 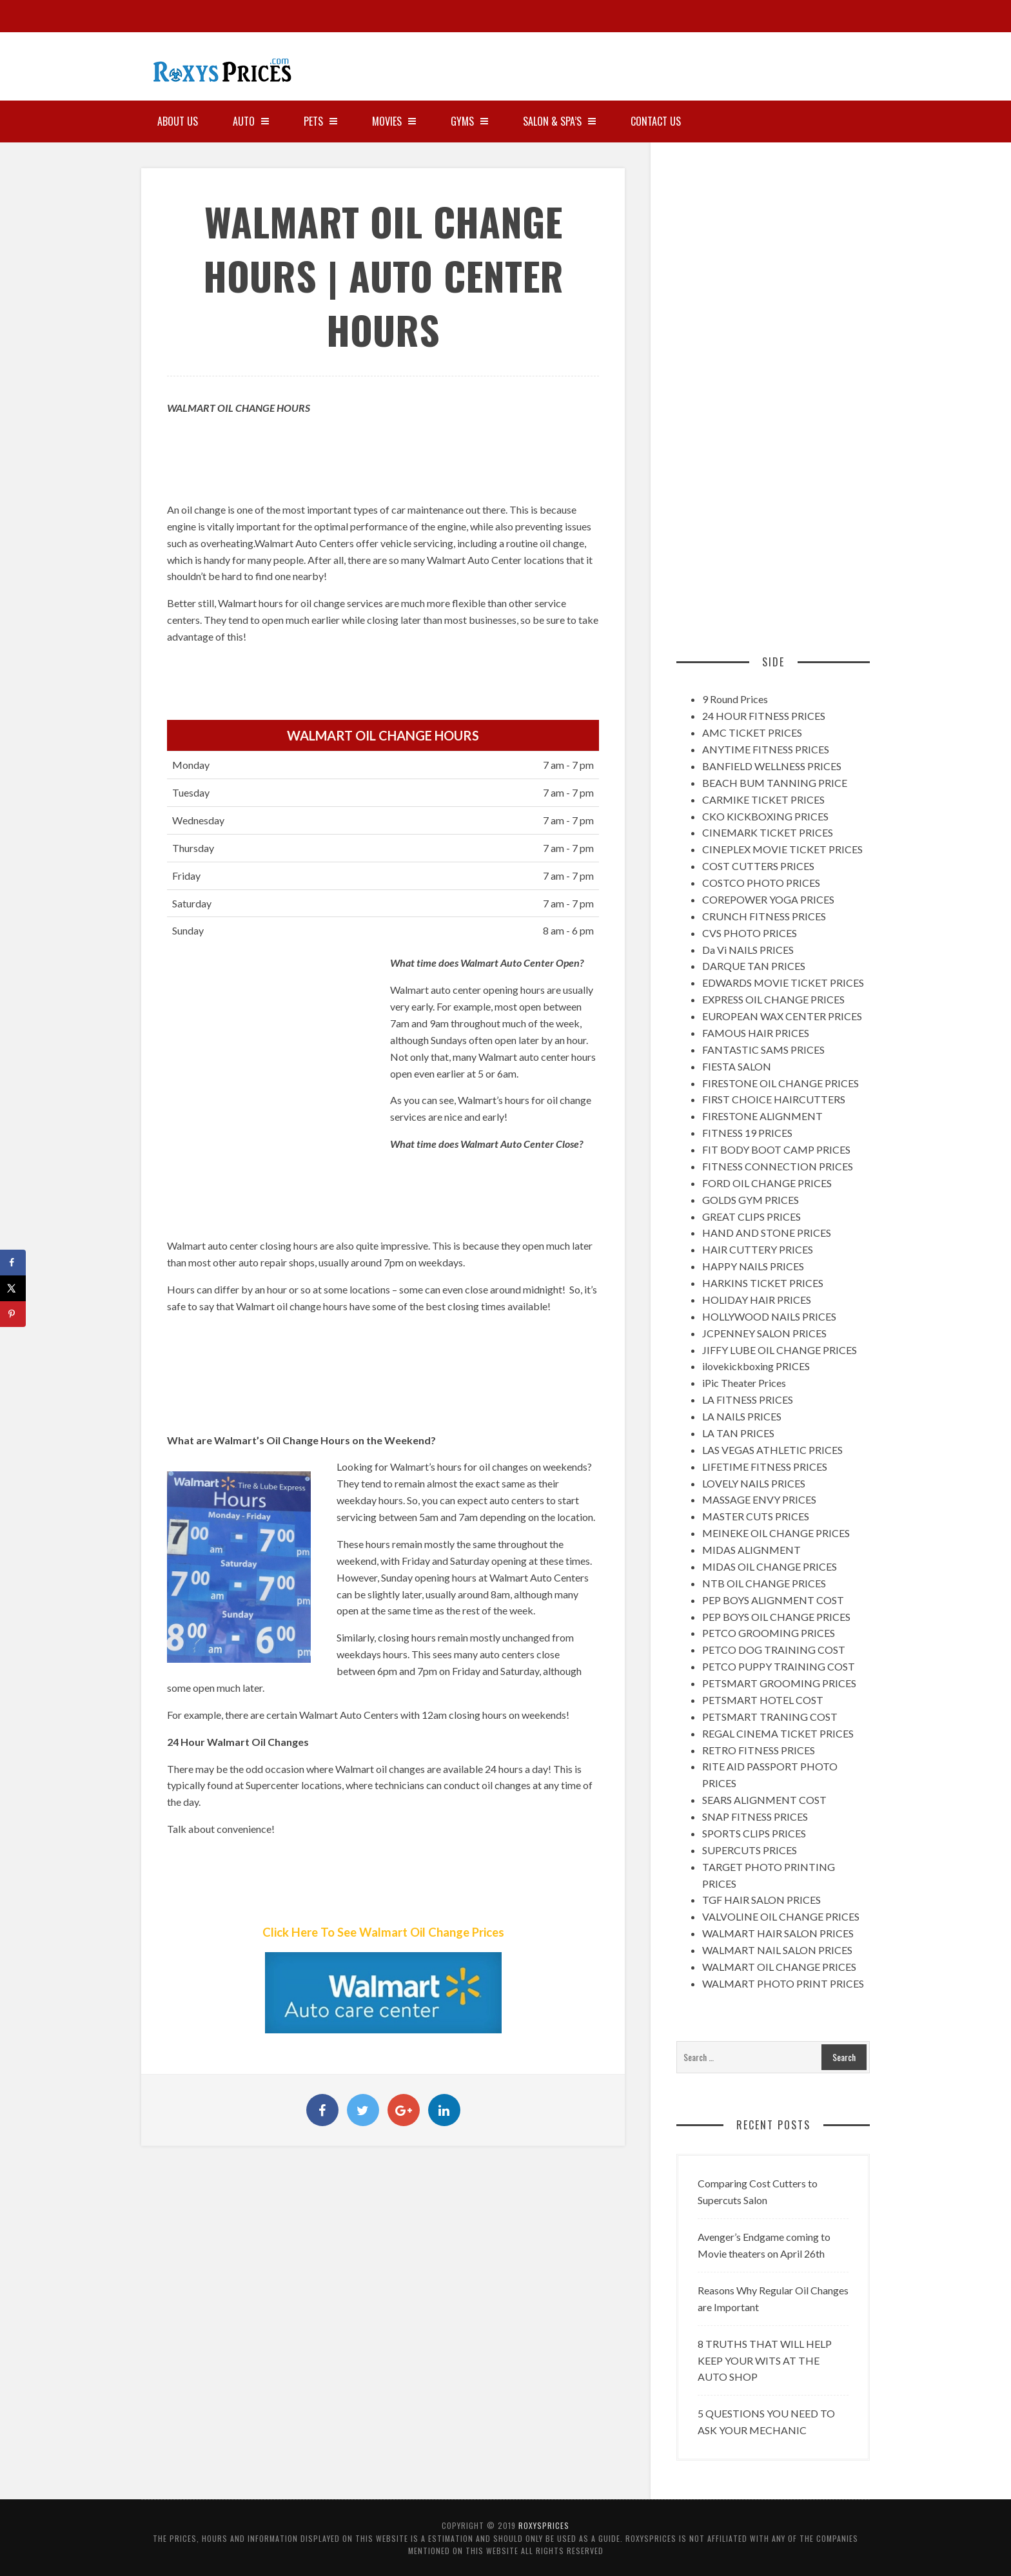 I want to click on PETSMART GROOMING PRICES, so click(x=779, y=1683).